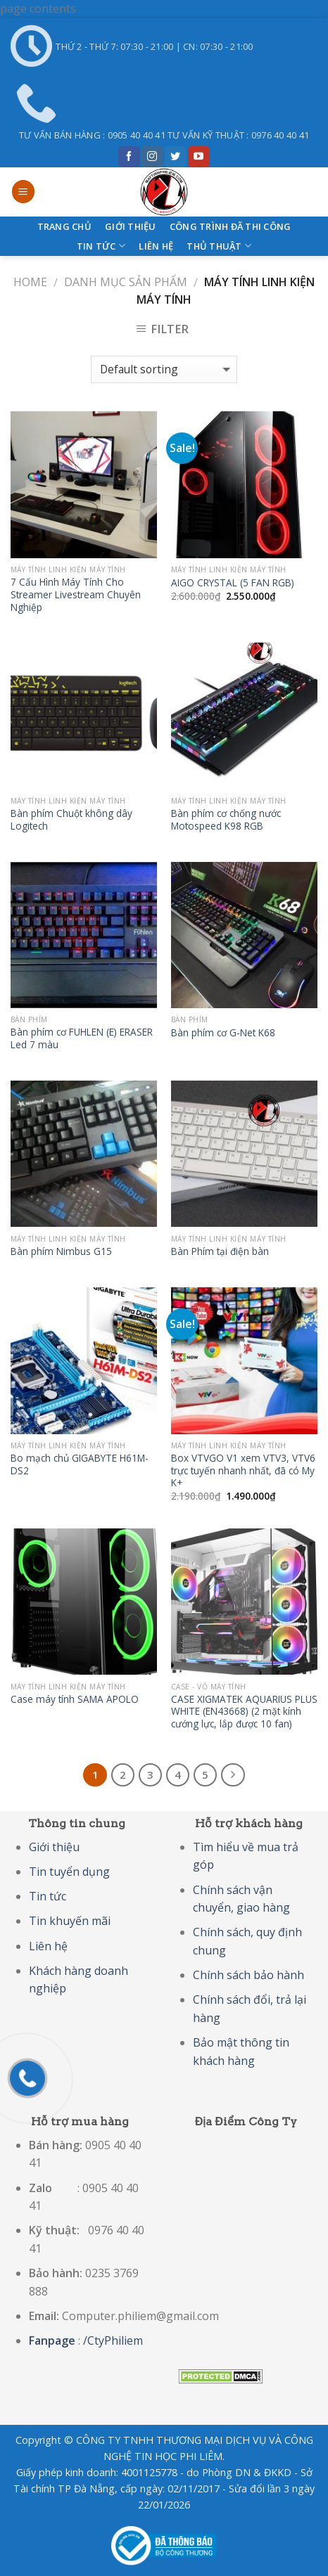  What do you see at coordinates (219, 245) in the screenshot?
I see `Thủ thuật` at bounding box center [219, 245].